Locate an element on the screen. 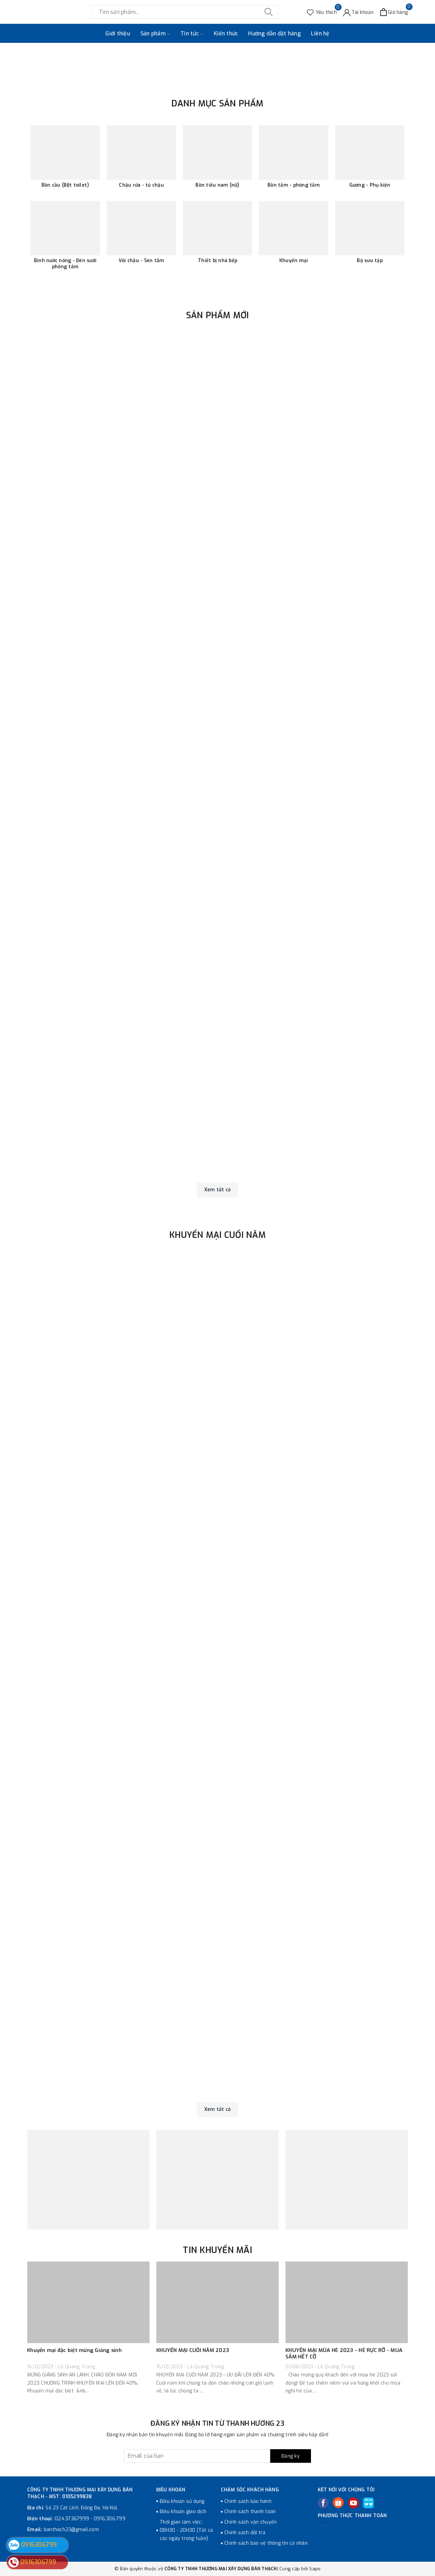 This screenshot has height=2576, width=435. KHUYẾN MẠI CUỐI NĂM 2023 is located at coordinates (192, 2350).